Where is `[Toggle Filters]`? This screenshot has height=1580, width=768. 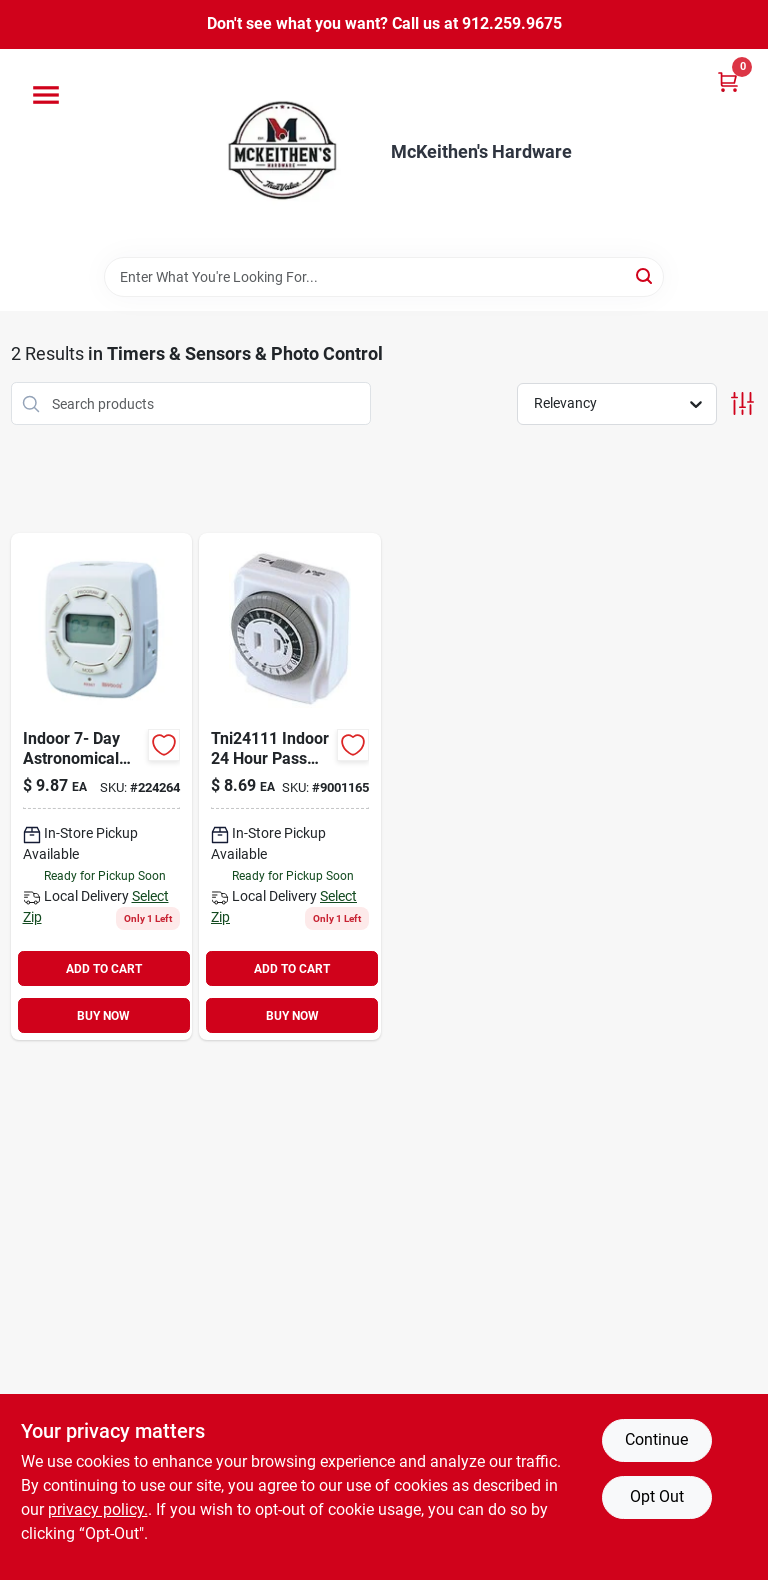
[Toggle Filters] is located at coordinates (742, 403).